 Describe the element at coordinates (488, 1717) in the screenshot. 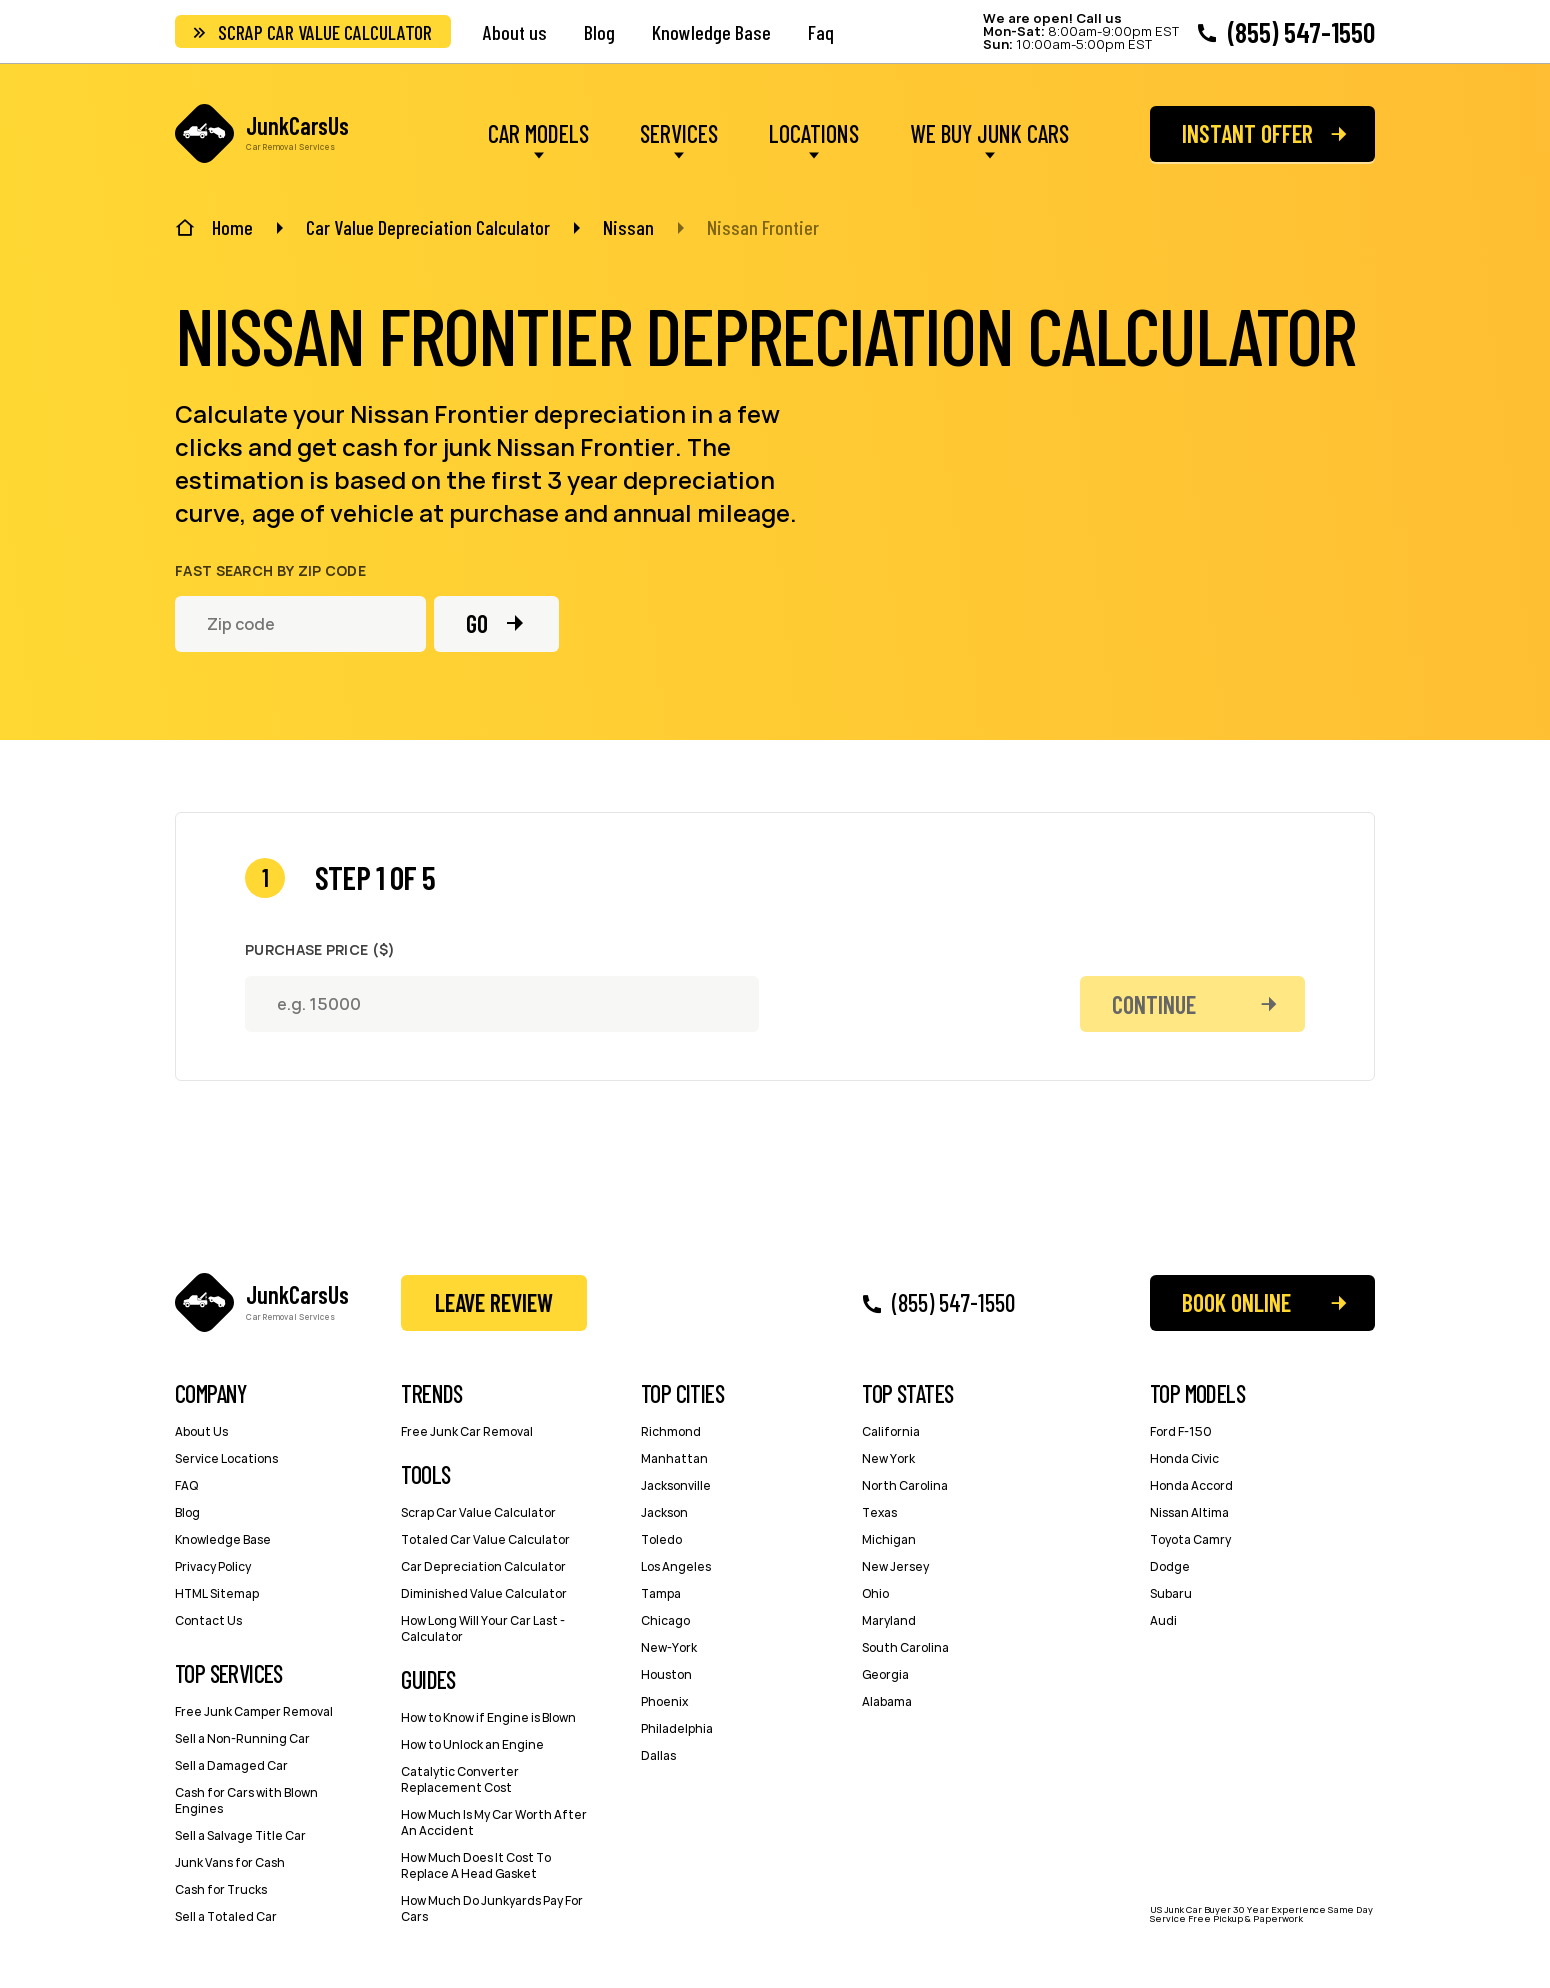

I see `How to Know if Engine is Blown` at that location.